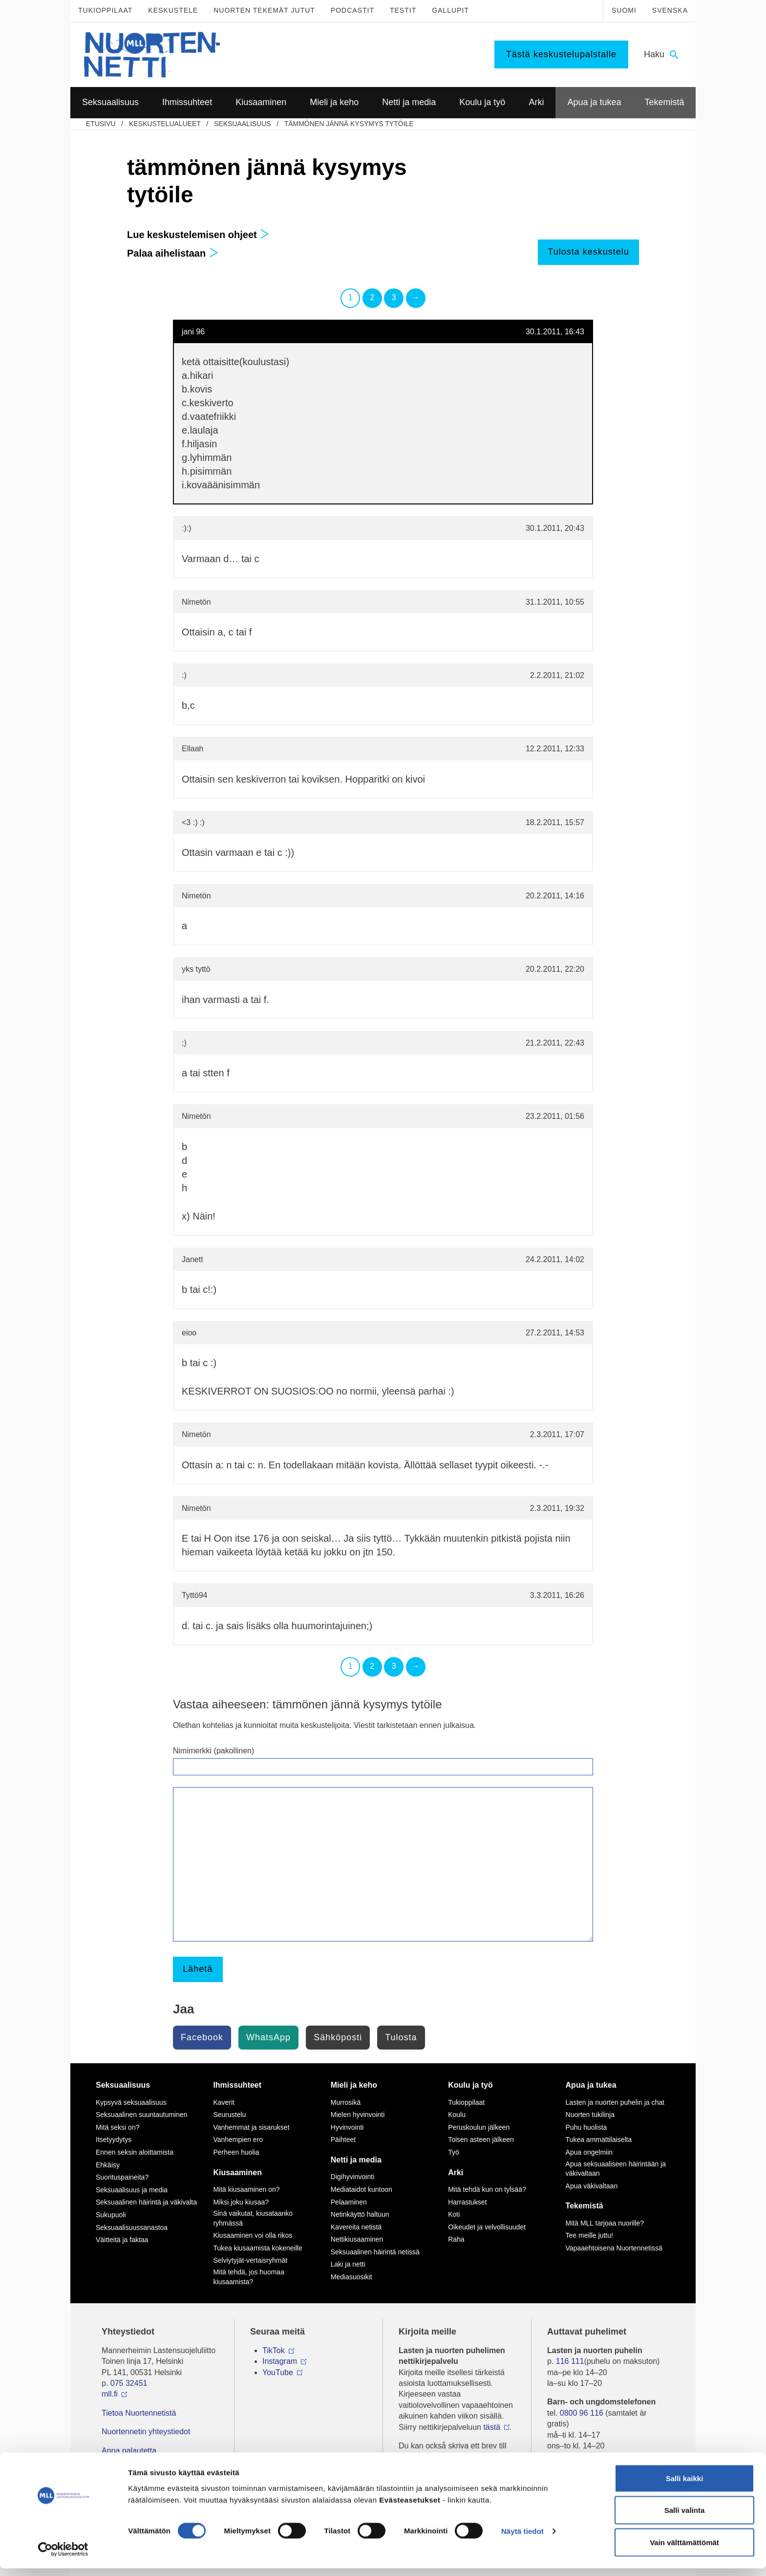 The image size is (766, 2576). I want to click on Koulu ja työ, so click(470, 2085).